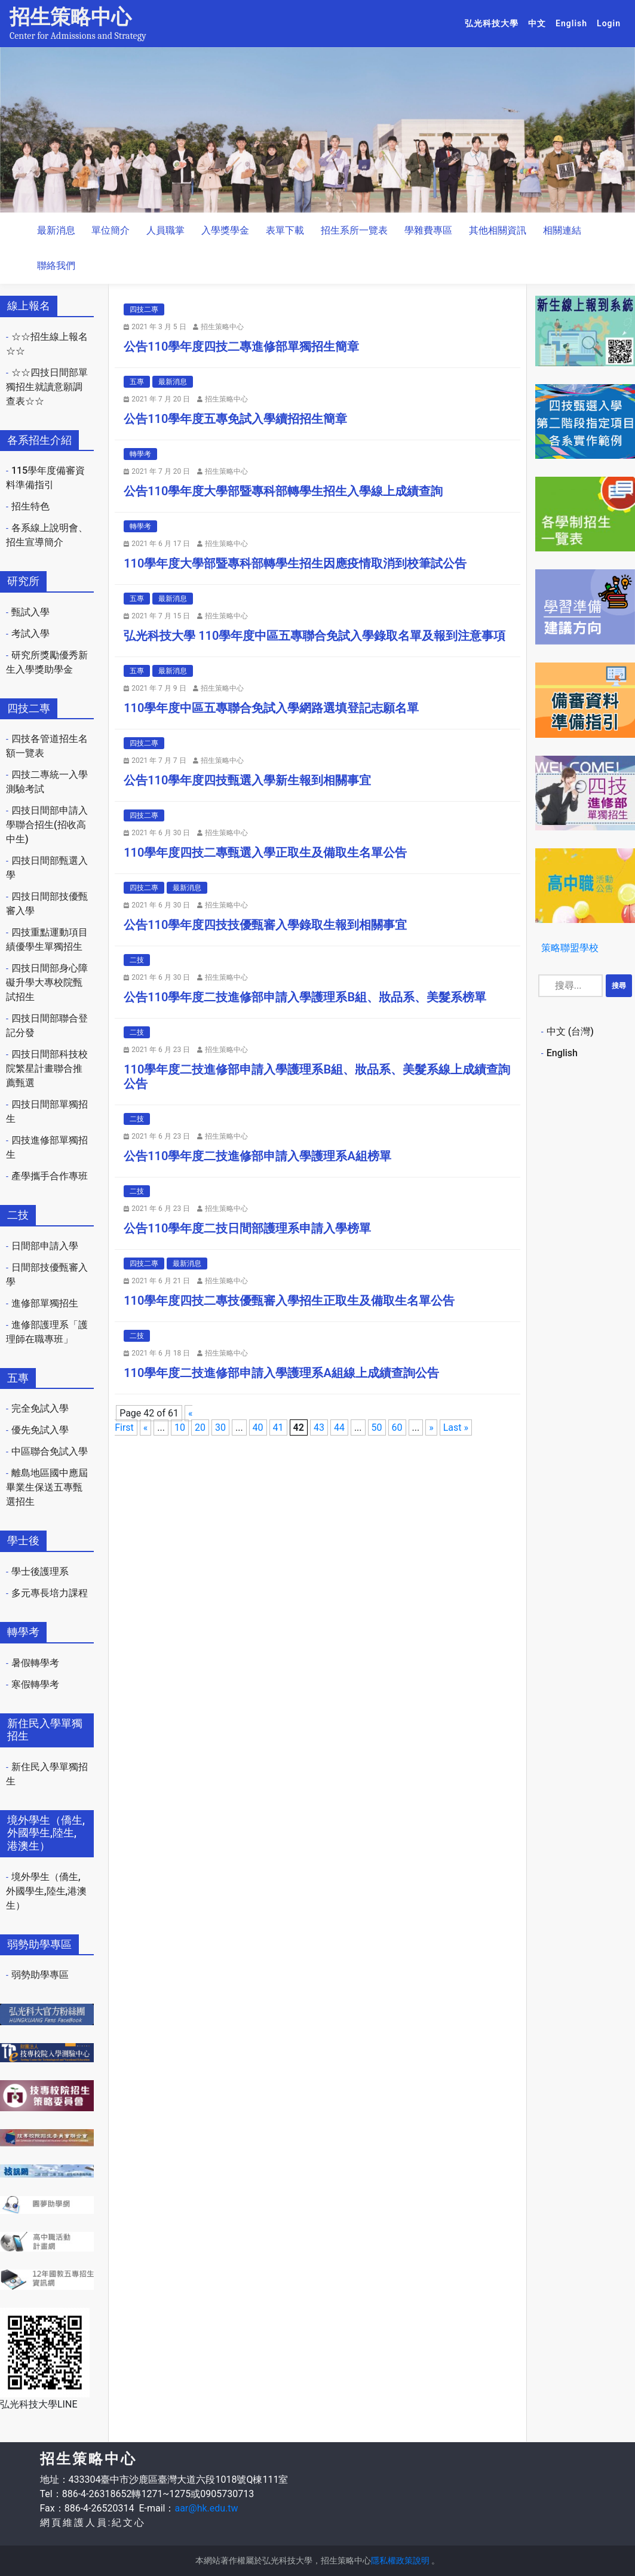 This screenshot has height=2576, width=635. Describe the element at coordinates (30, 506) in the screenshot. I see `招生特色` at that location.